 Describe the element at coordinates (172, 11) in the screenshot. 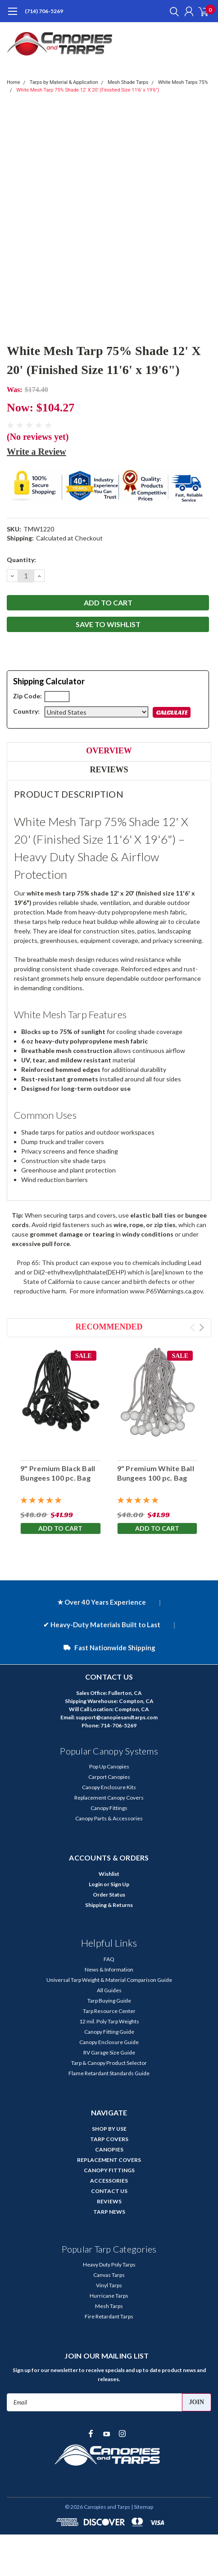

I see `[search]` at that location.